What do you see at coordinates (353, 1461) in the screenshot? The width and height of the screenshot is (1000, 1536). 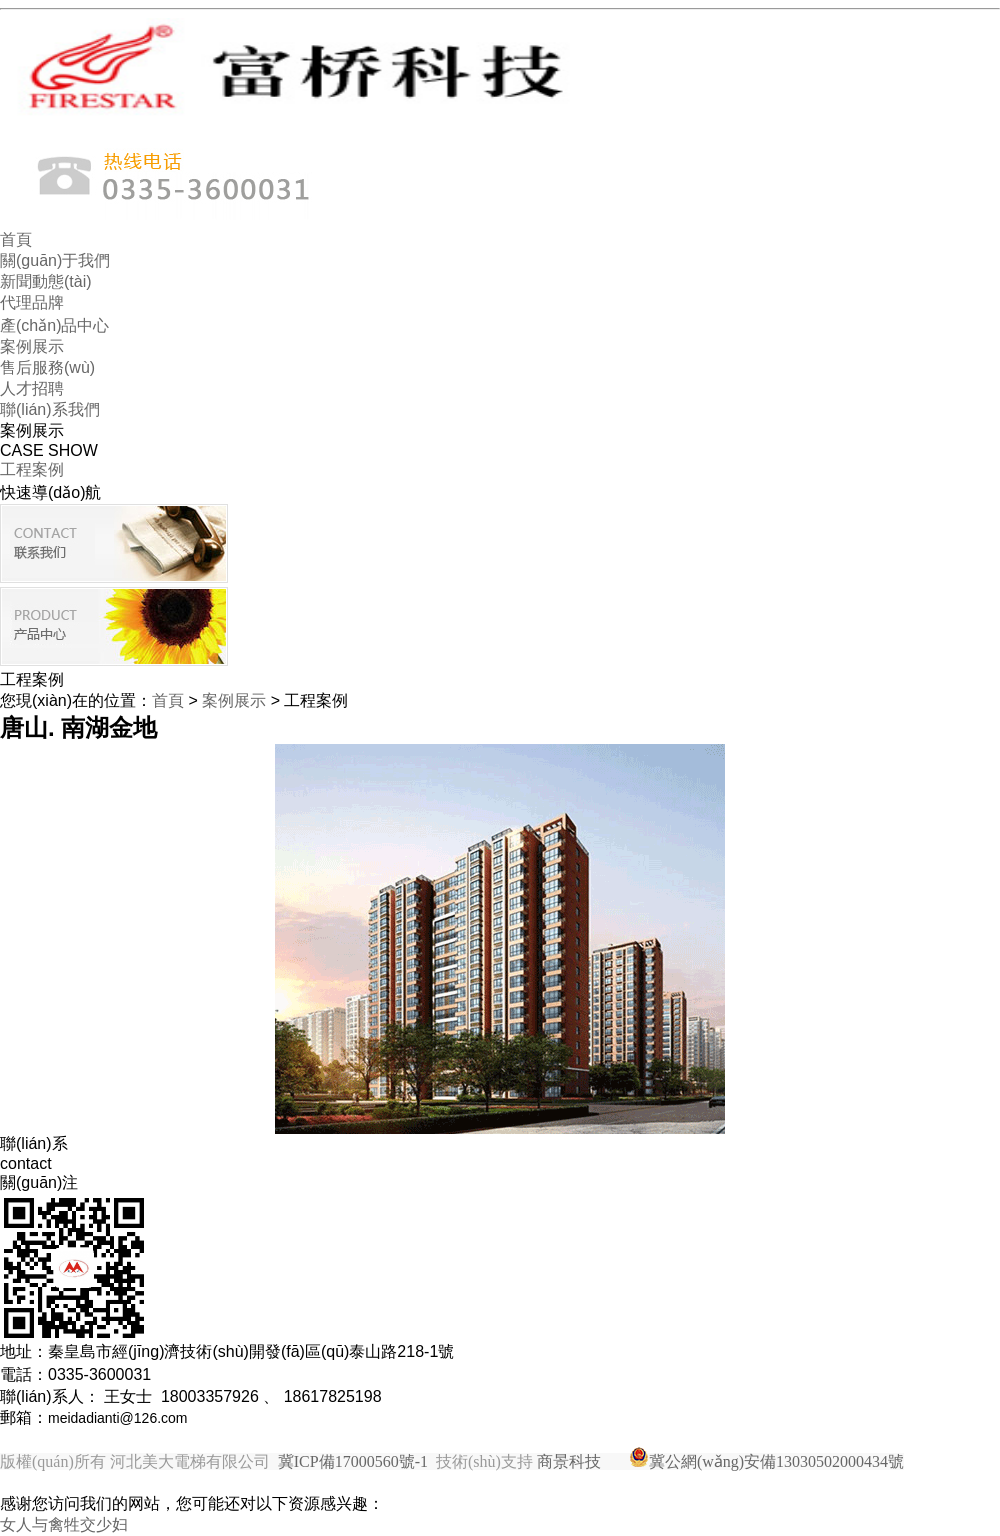 I see `冀ICP備17000560號-1` at bounding box center [353, 1461].